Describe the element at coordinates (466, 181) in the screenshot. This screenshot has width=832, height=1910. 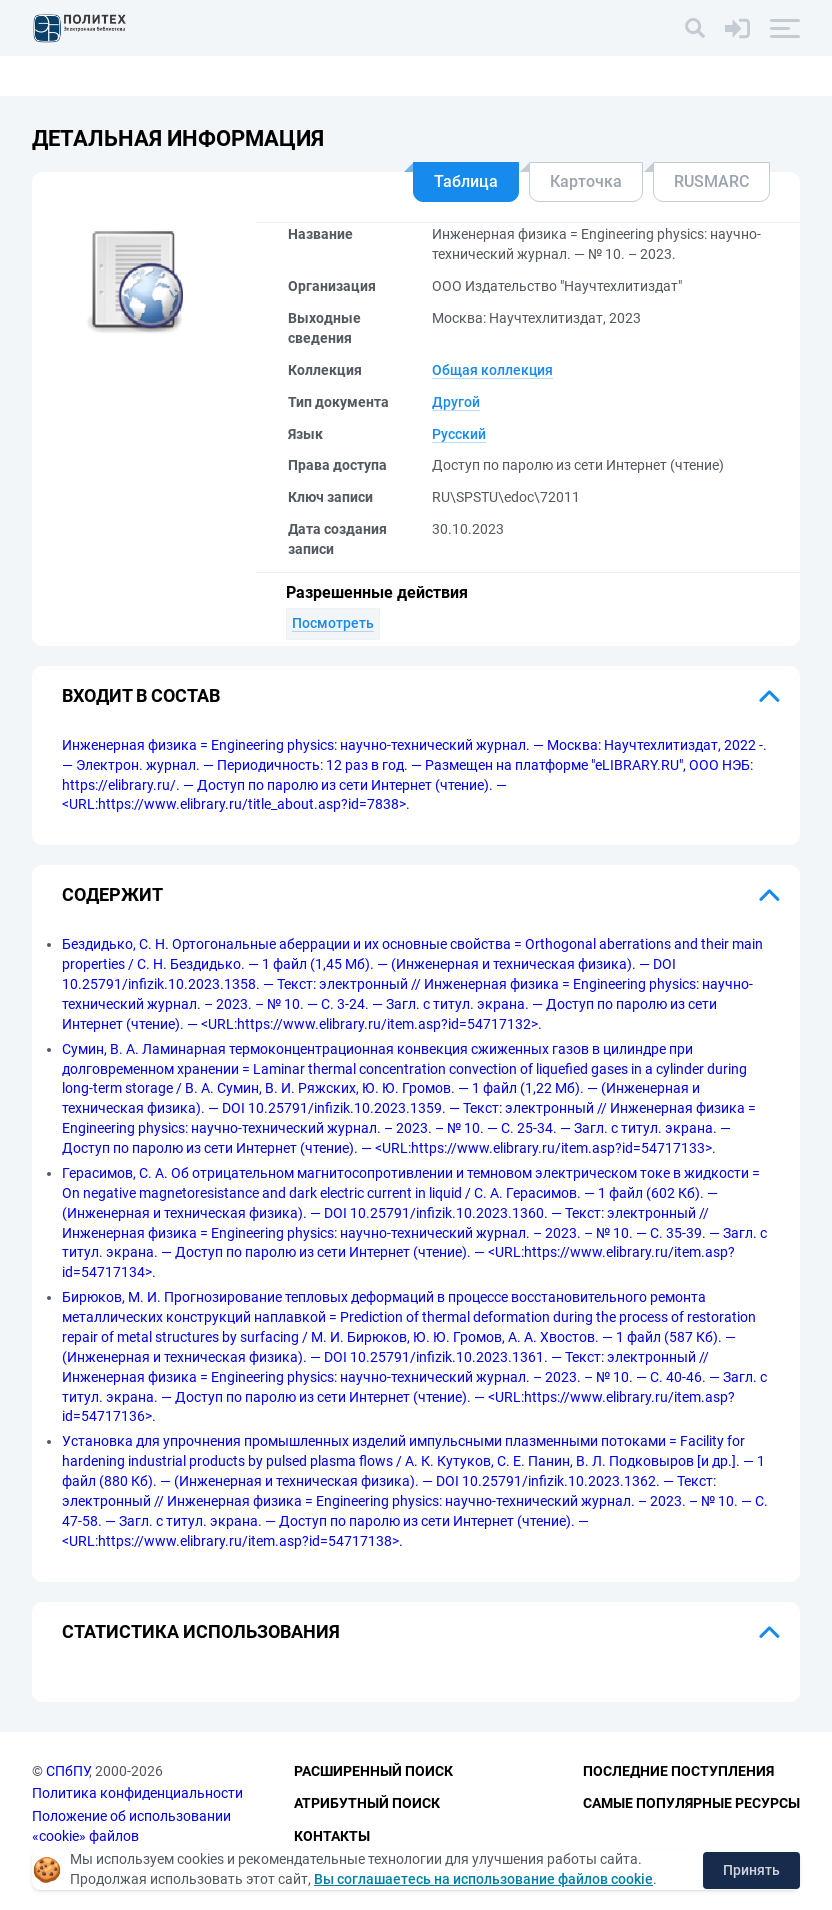
I see `Таблица` at that location.